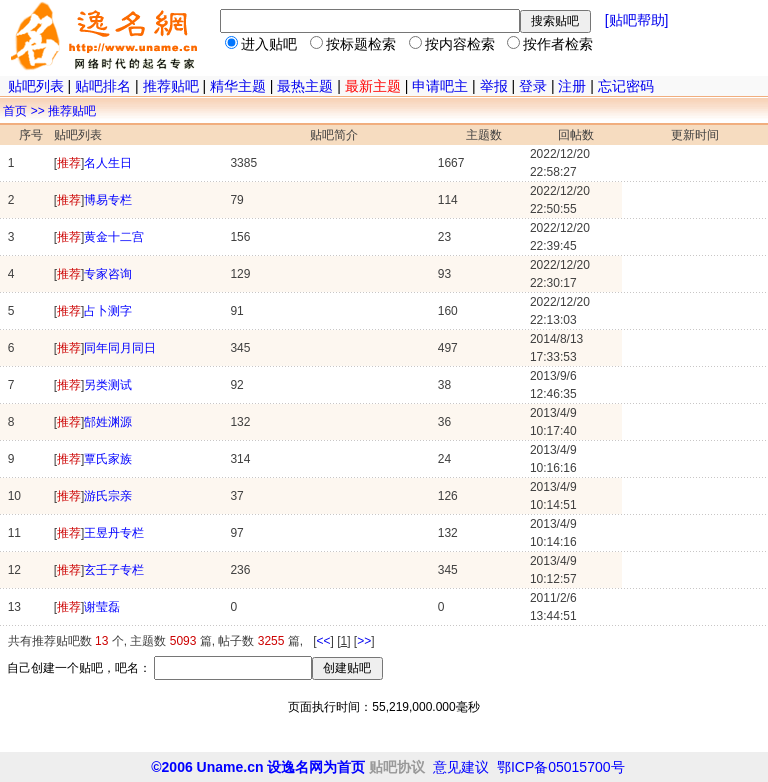  What do you see at coordinates (108, 274) in the screenshot?
I see `专家咨询` at bounding box center [108, 274].